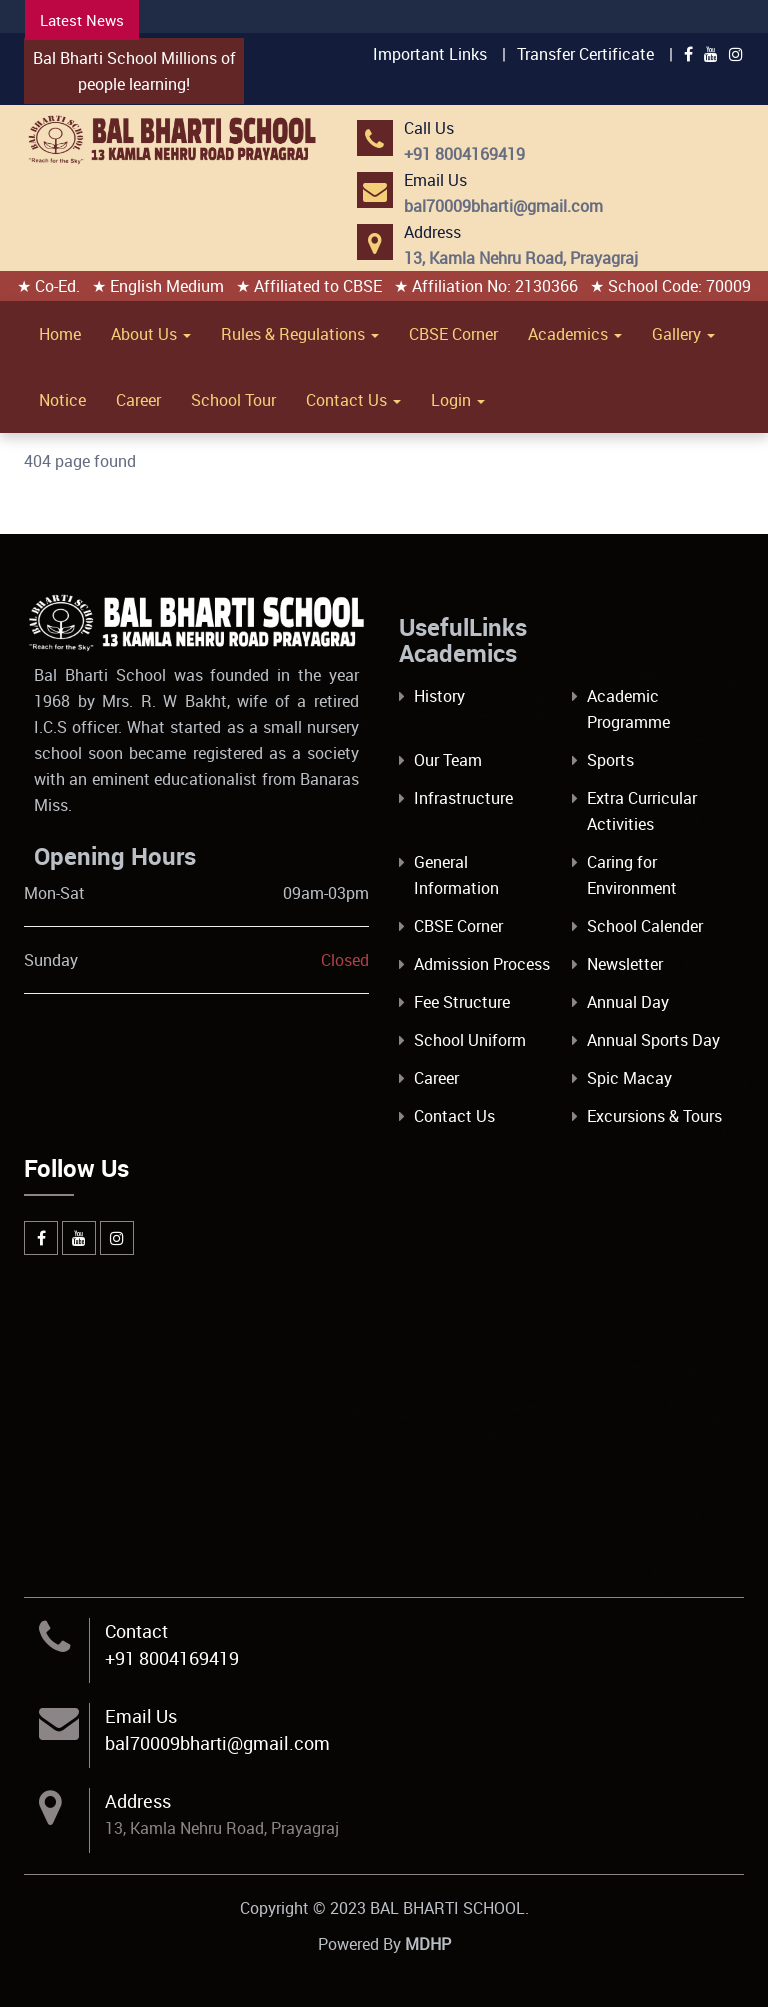 The width and height of the screenshot is (768, 2007). I want to click on Admission Process, so click(482, 964).